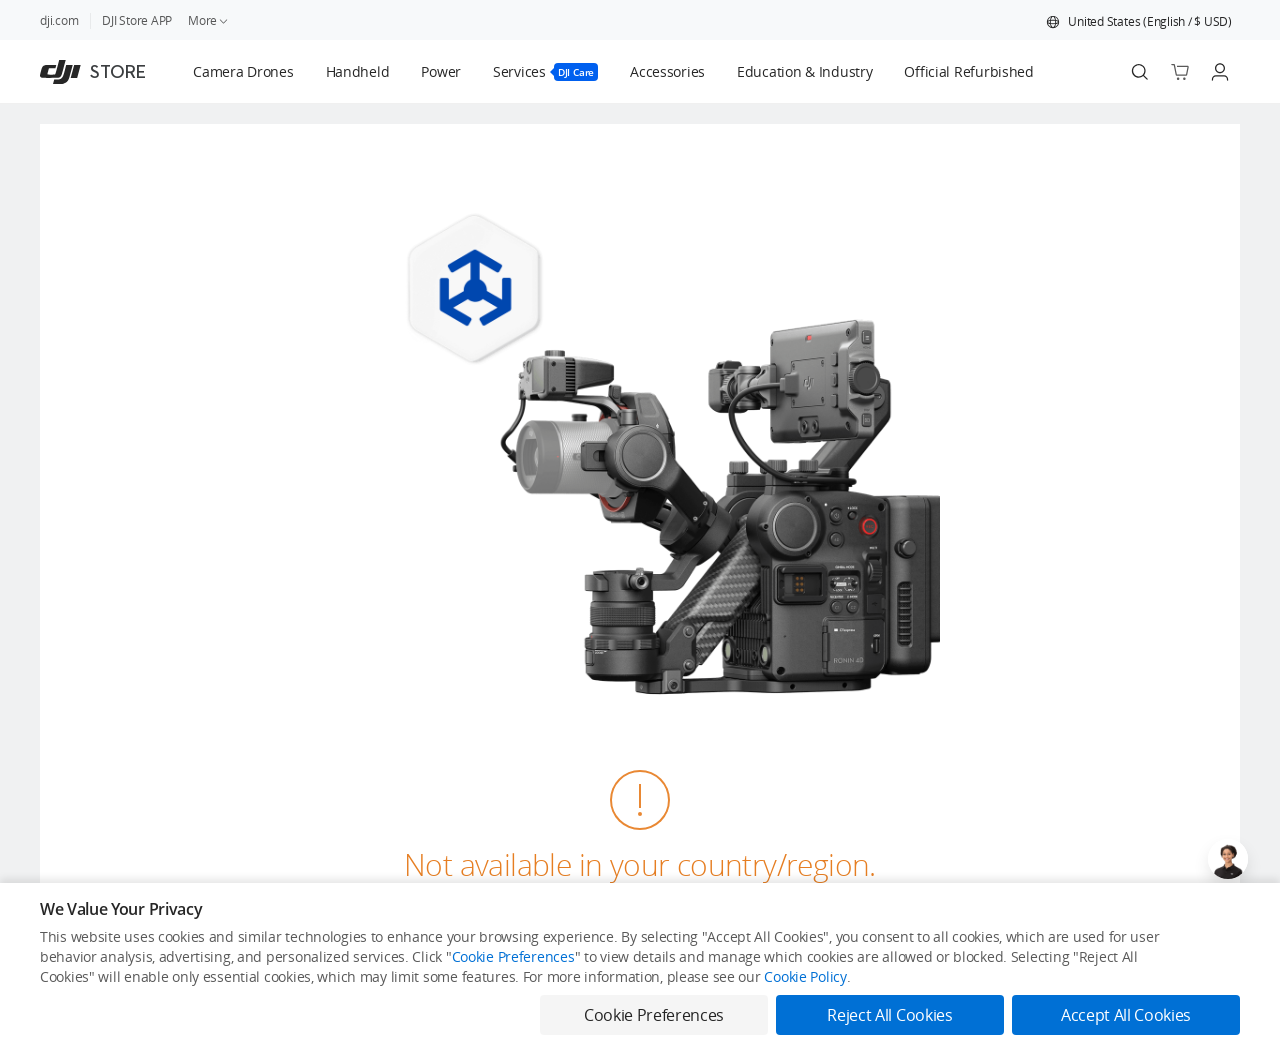 The height and width of the screenshot is (1051, 1280). Describe the element at coordinates (59, 20) in the screenshot. I see `dji.com` at that location.